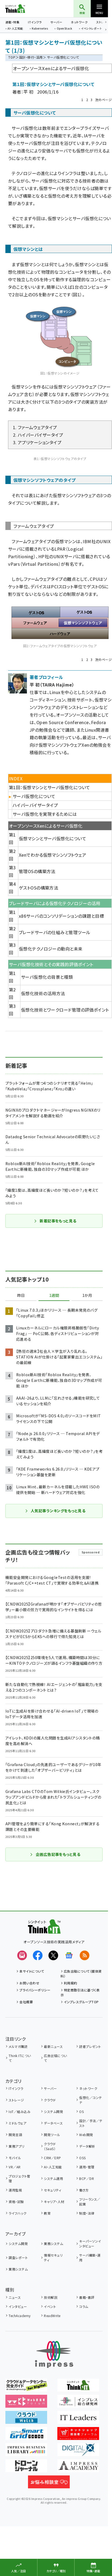  Describe the element at coordinates (52, 2315) in the screenshot. I see `ReadWrite` at that location.